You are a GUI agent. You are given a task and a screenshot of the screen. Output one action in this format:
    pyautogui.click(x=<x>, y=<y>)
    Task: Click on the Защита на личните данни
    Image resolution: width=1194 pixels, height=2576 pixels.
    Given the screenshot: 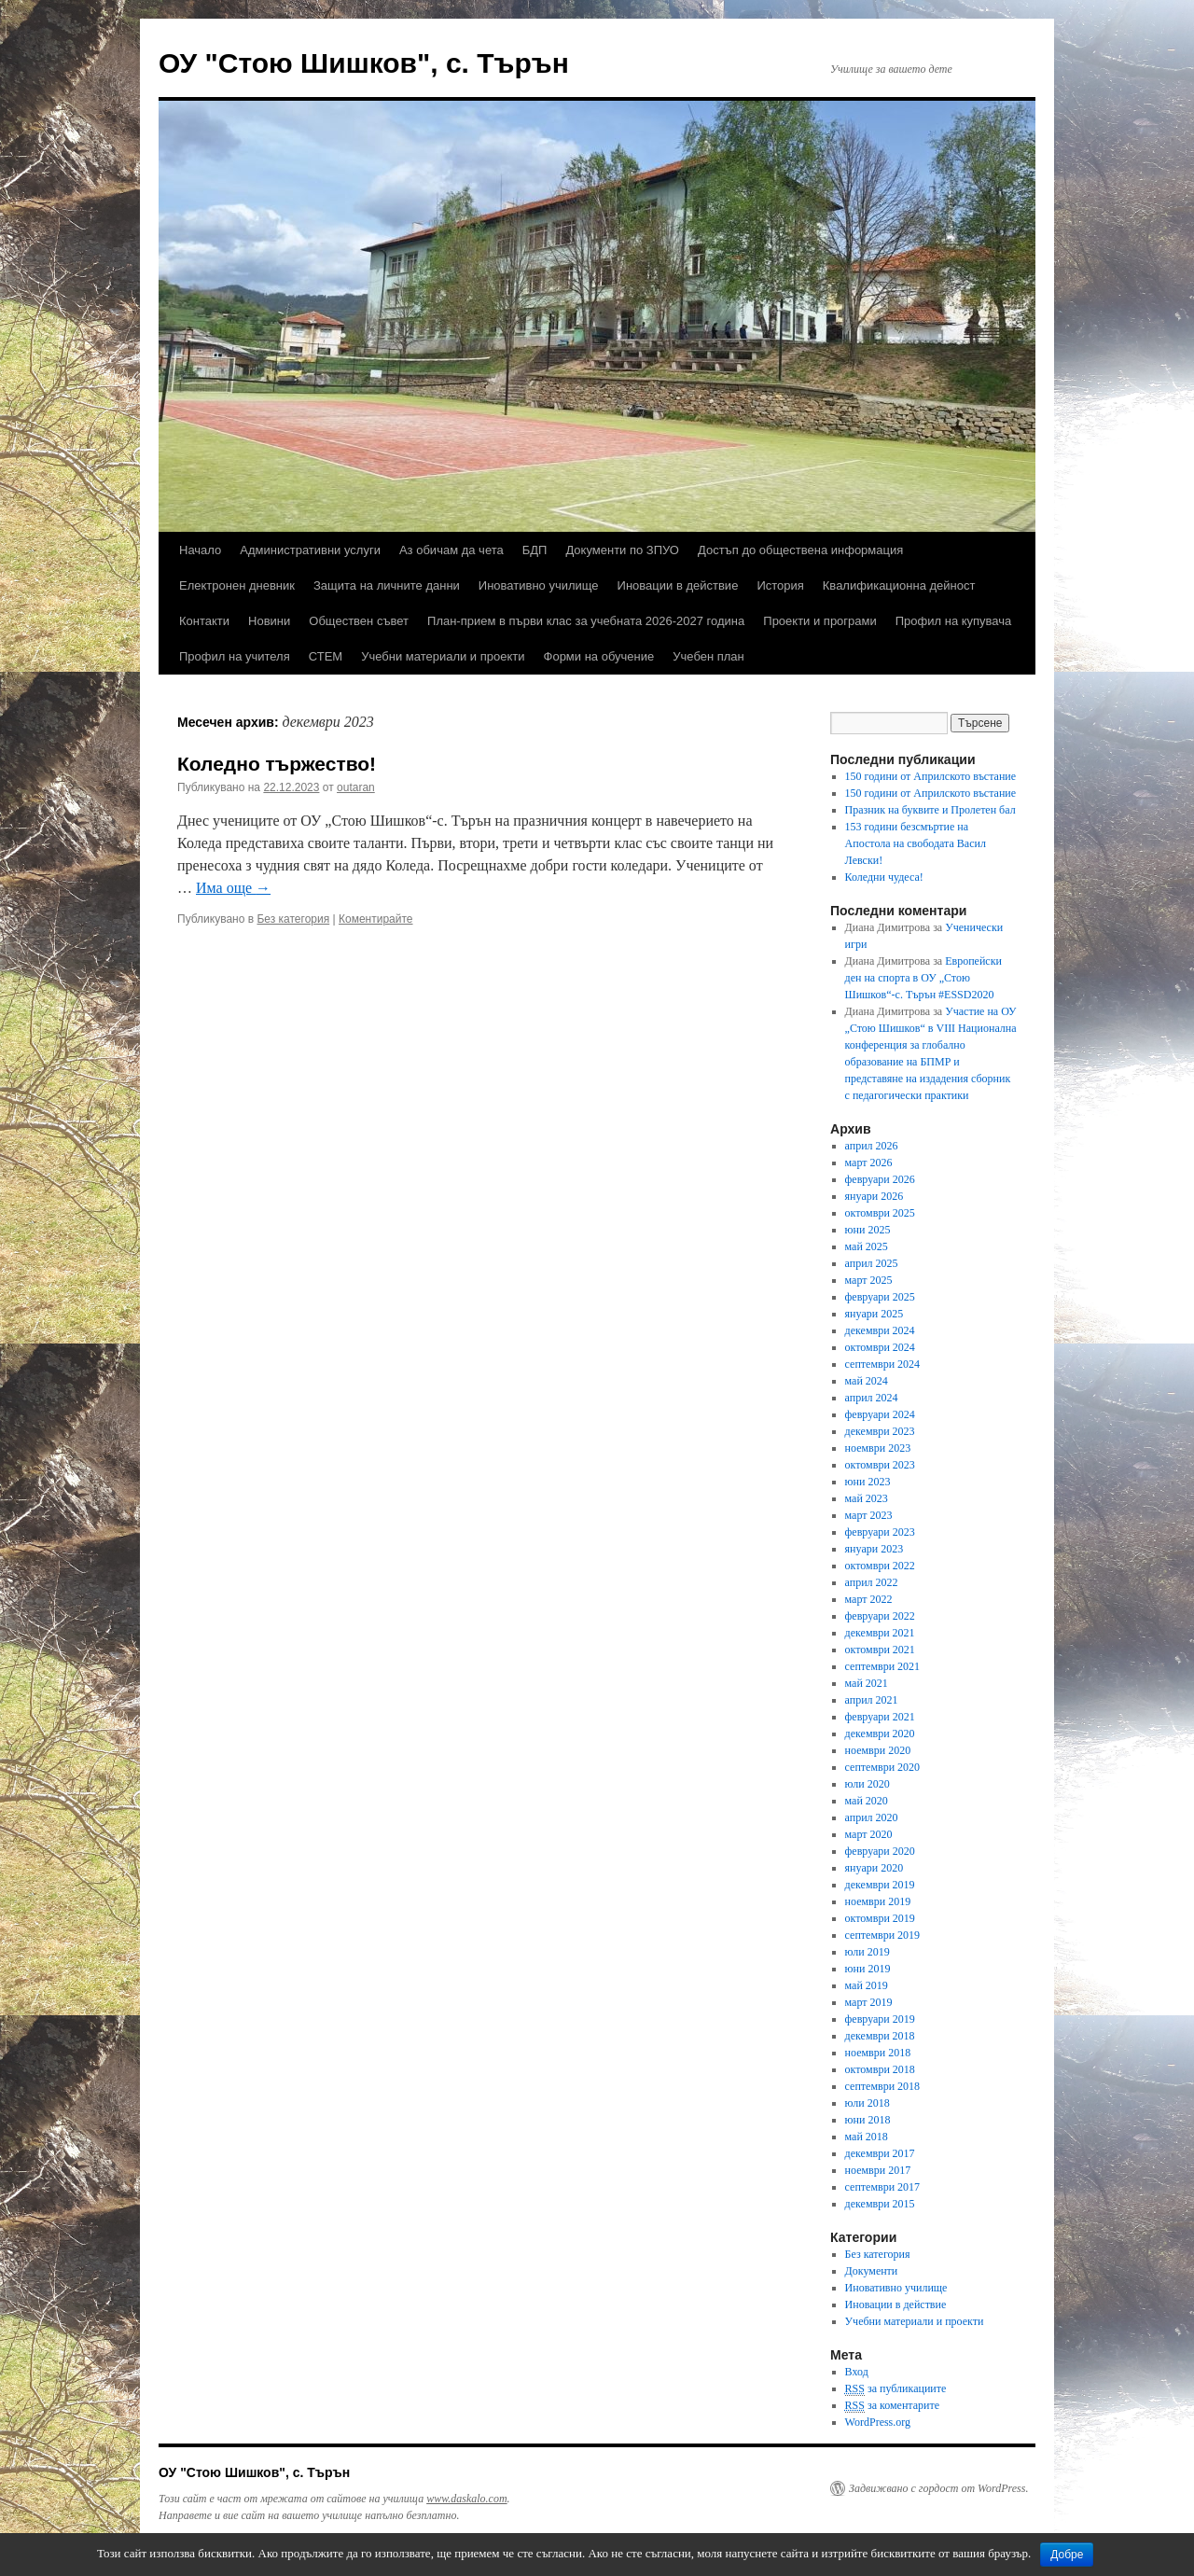 What is the action you would take?
    pyautogui.click(x=386, y=585)
    